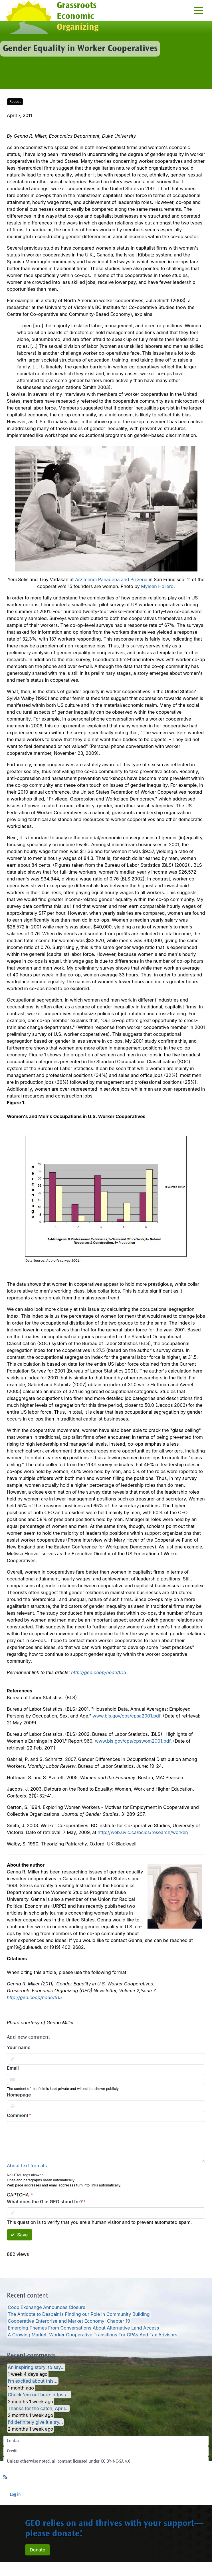 The width and height of the screenshot is (212, 2576). I want to click on Unless otherwise noted, all content licensed under CC BY-NC-SA 4.0, so click(68, 2461).